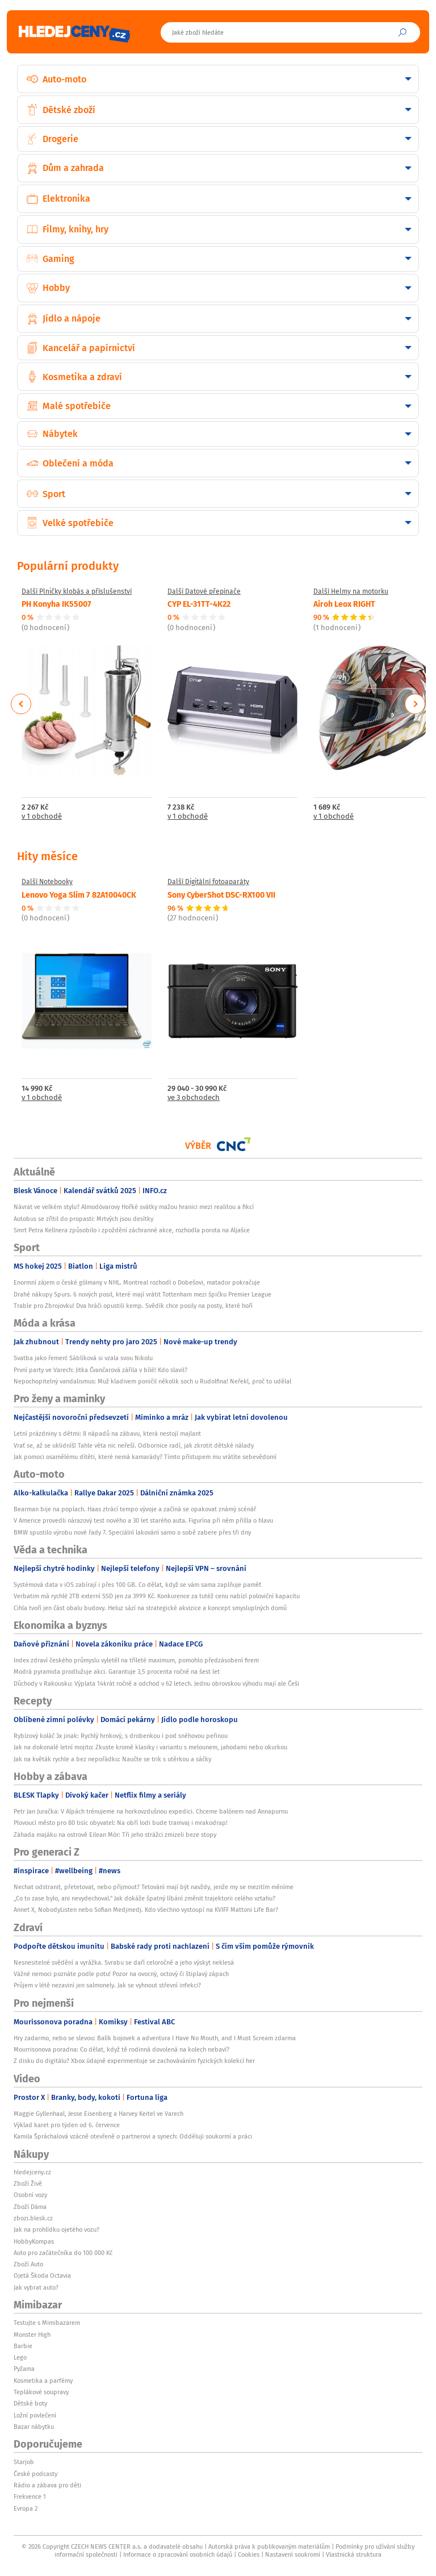  Describe the element at coordinates (142, 1294) in the screenshot. I see `Drahé nákupy Spurs. 6 nových posil, které mají vrátit Tottenham mezi špičku Premier League` at that location.